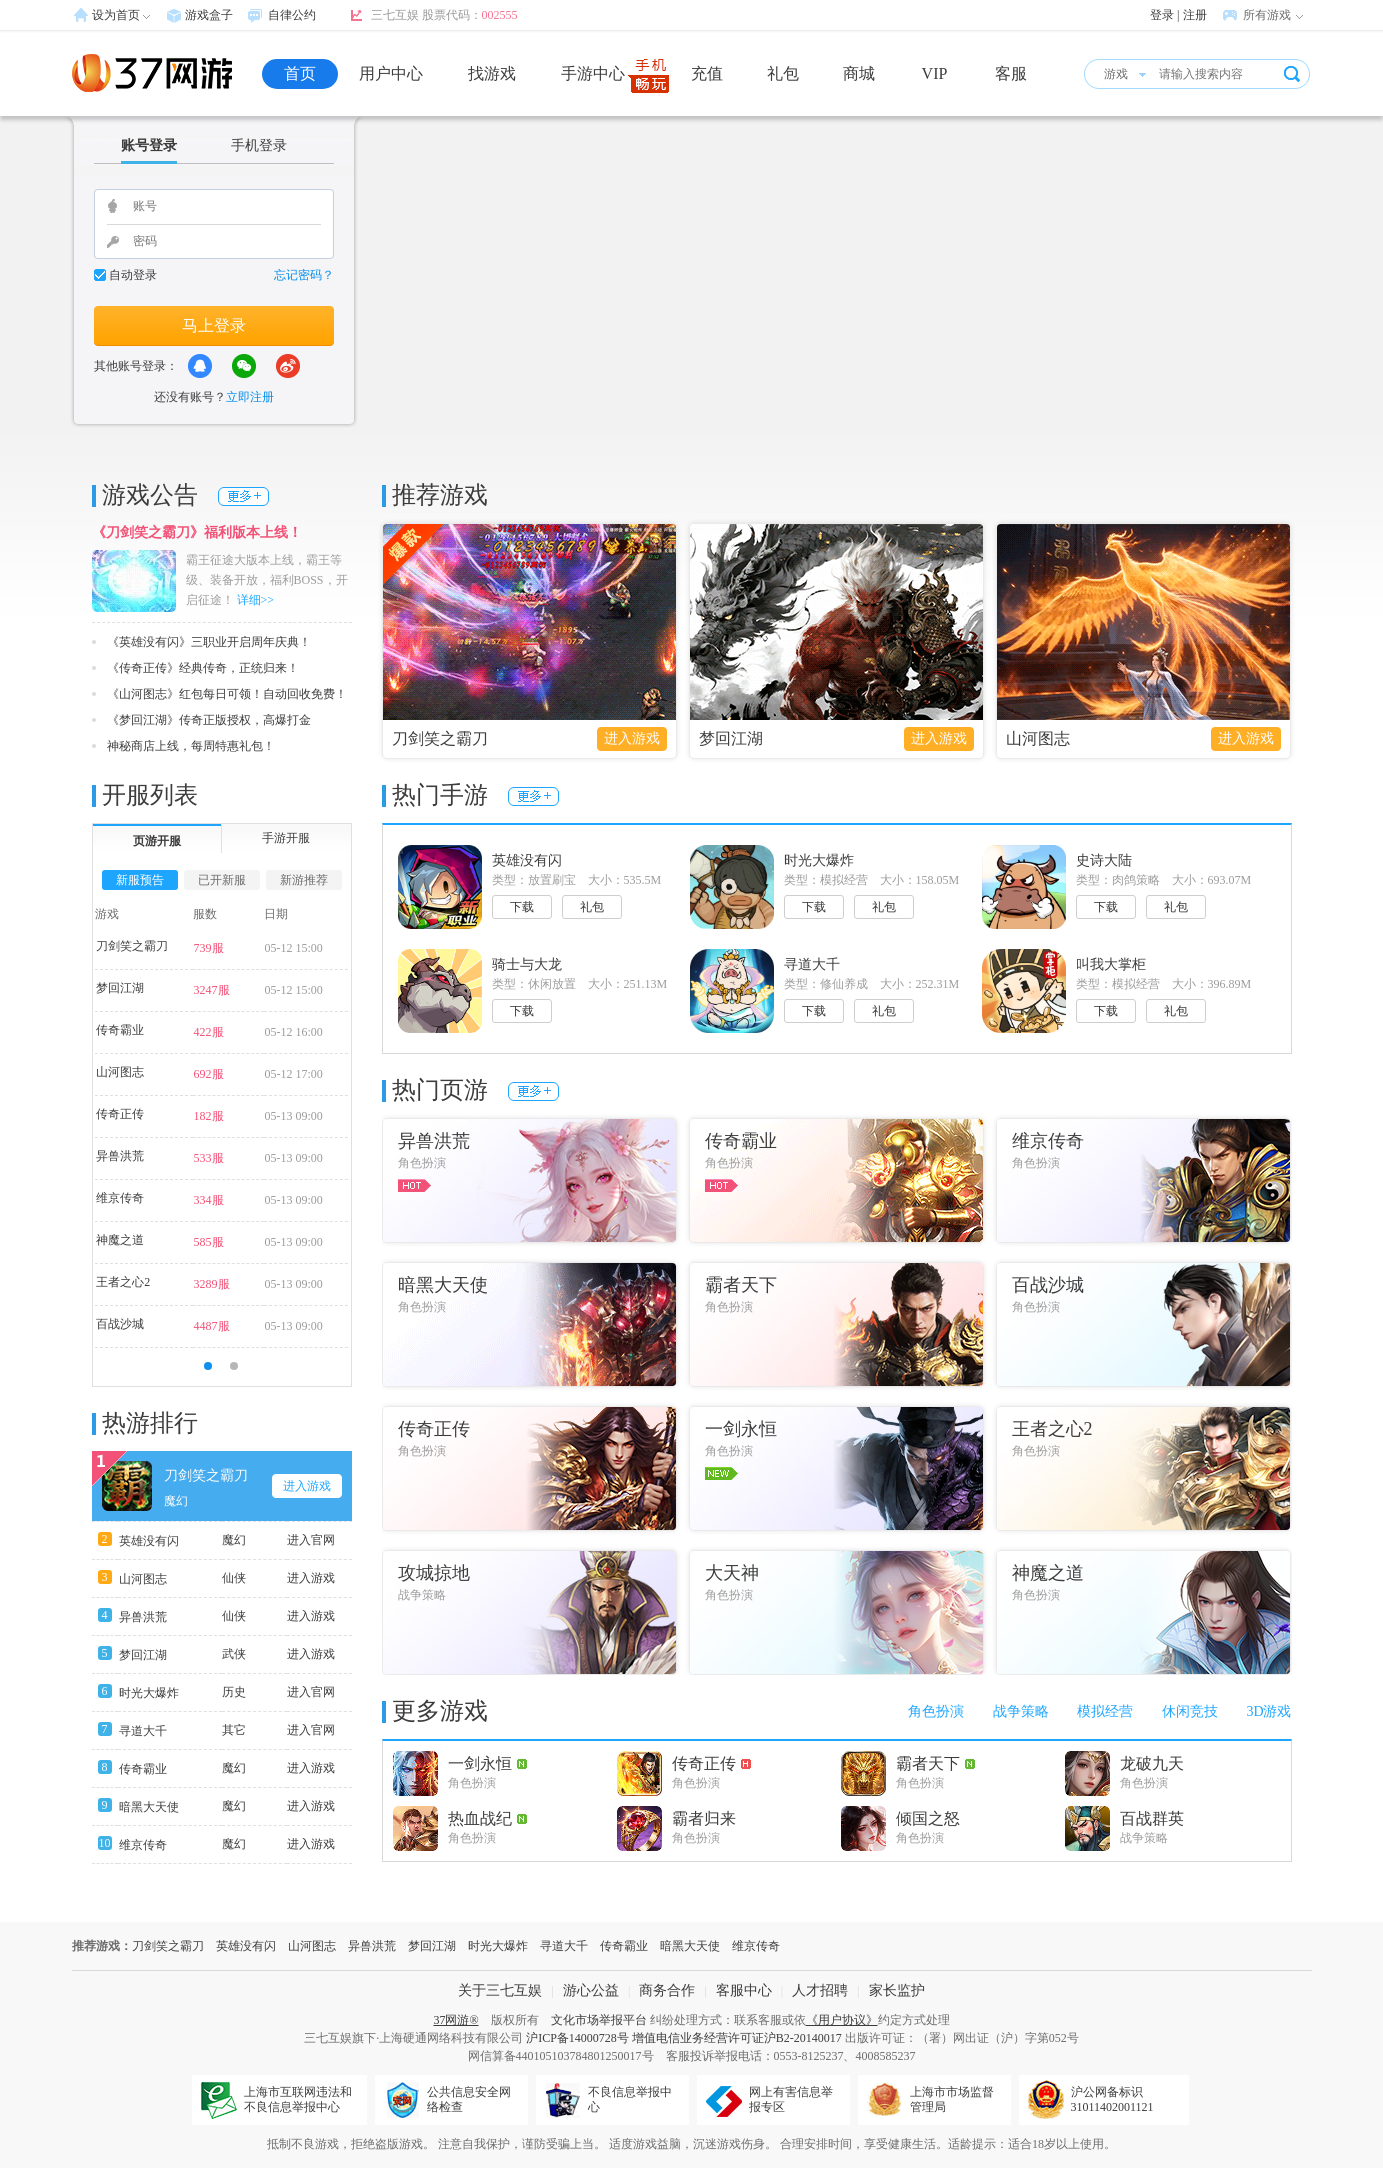 The width and height of the screenshot is (1383, 2168). What do you see at coordinates (704, 1818) in the screenshot?
I see `霸者归来` at bounding box center [704, 1818].